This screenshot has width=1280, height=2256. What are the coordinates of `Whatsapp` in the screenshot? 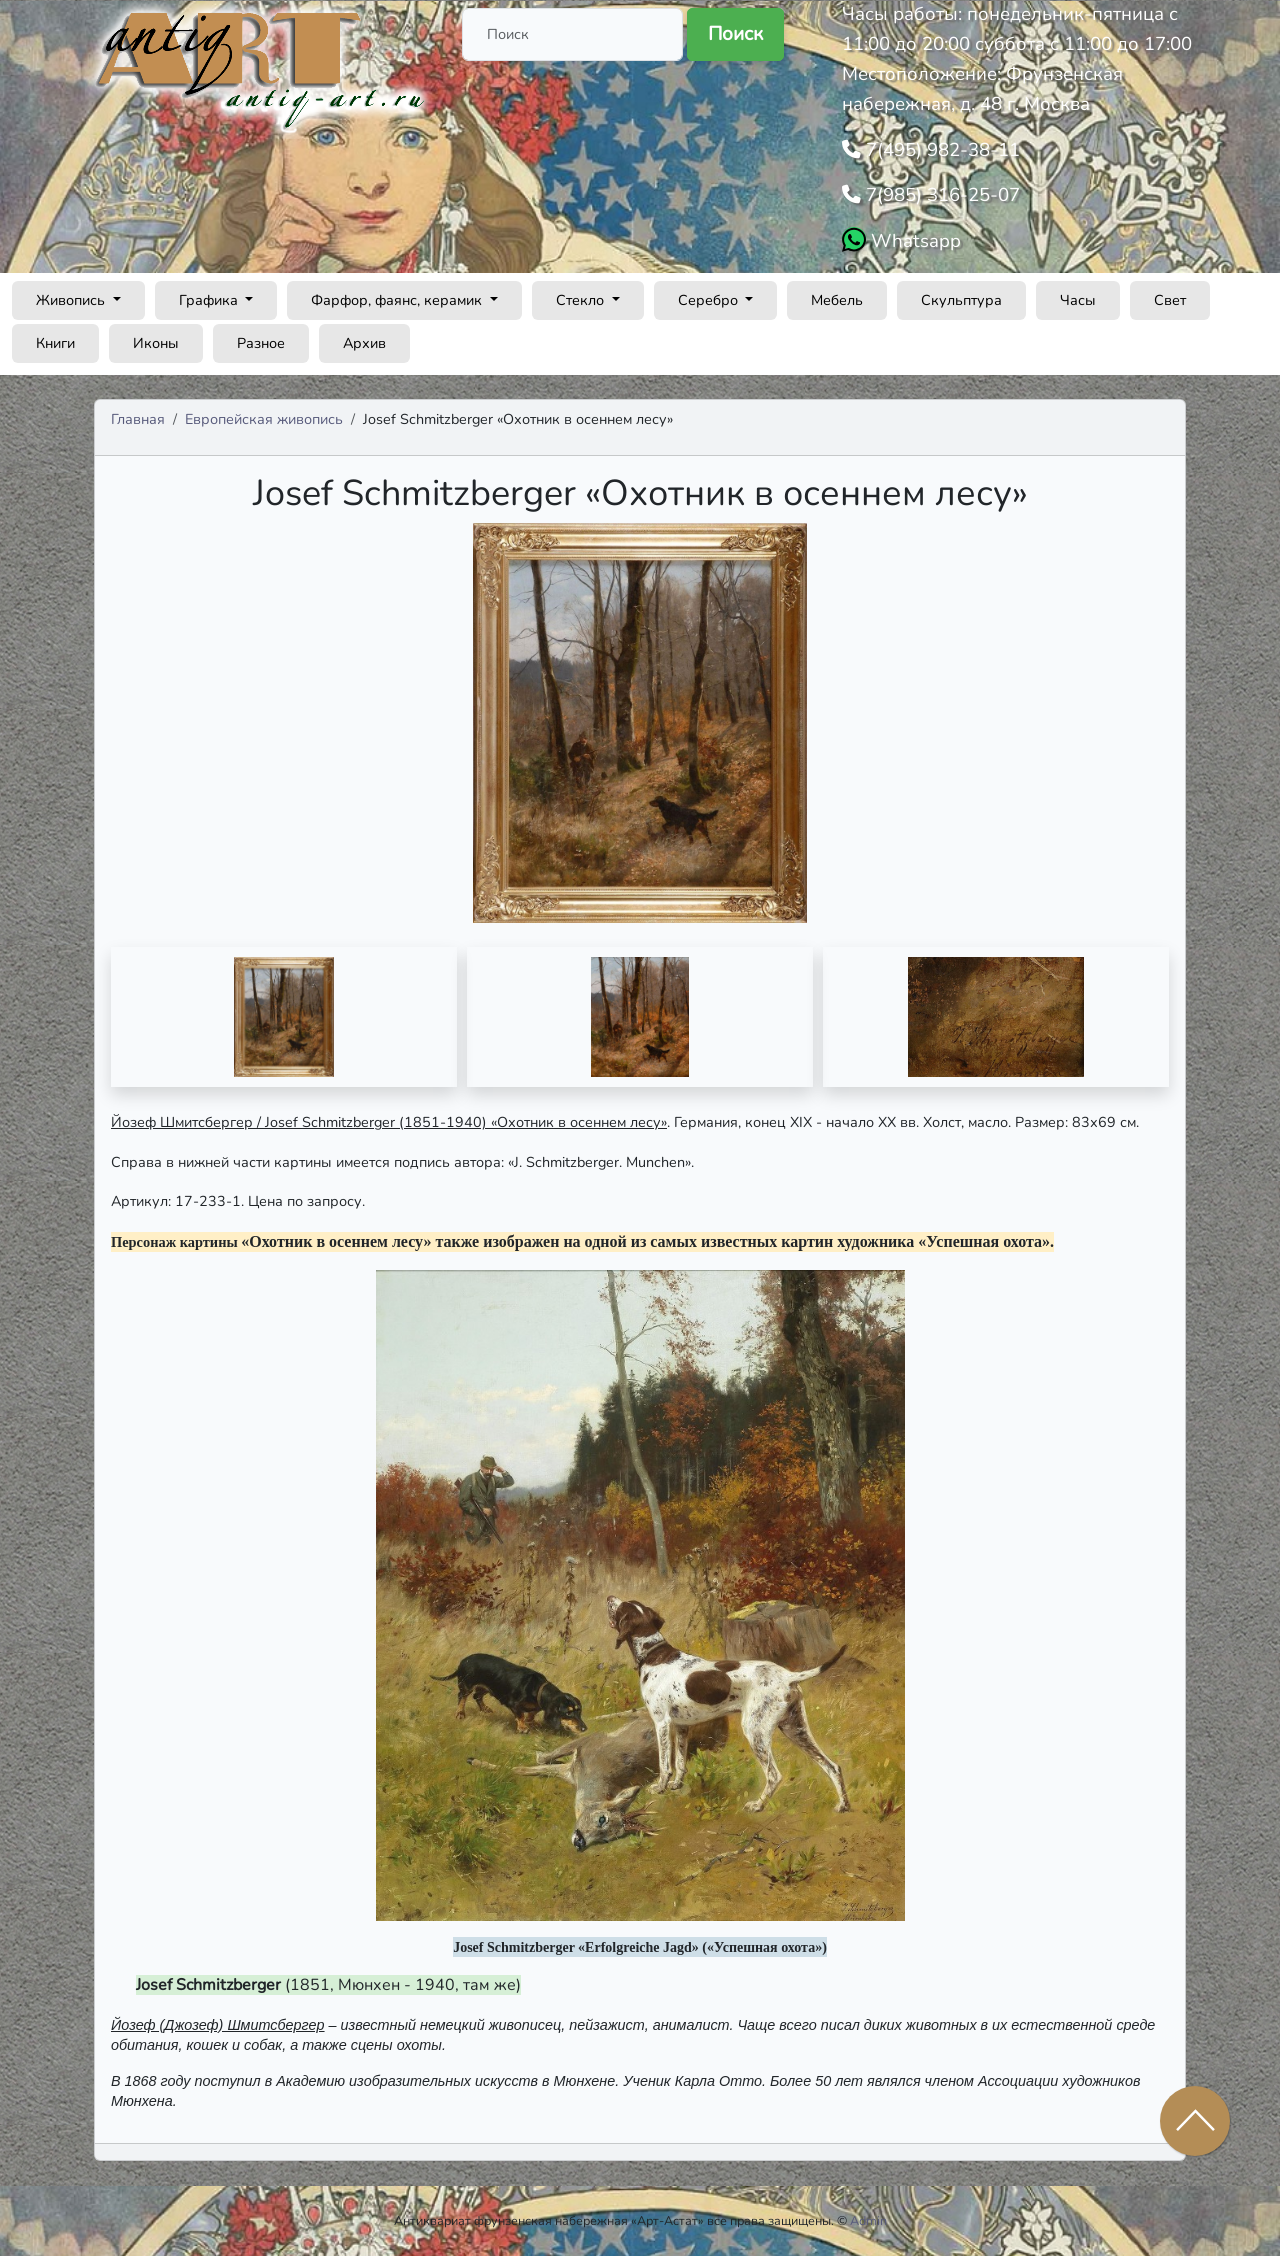 It's located at (913, 241).